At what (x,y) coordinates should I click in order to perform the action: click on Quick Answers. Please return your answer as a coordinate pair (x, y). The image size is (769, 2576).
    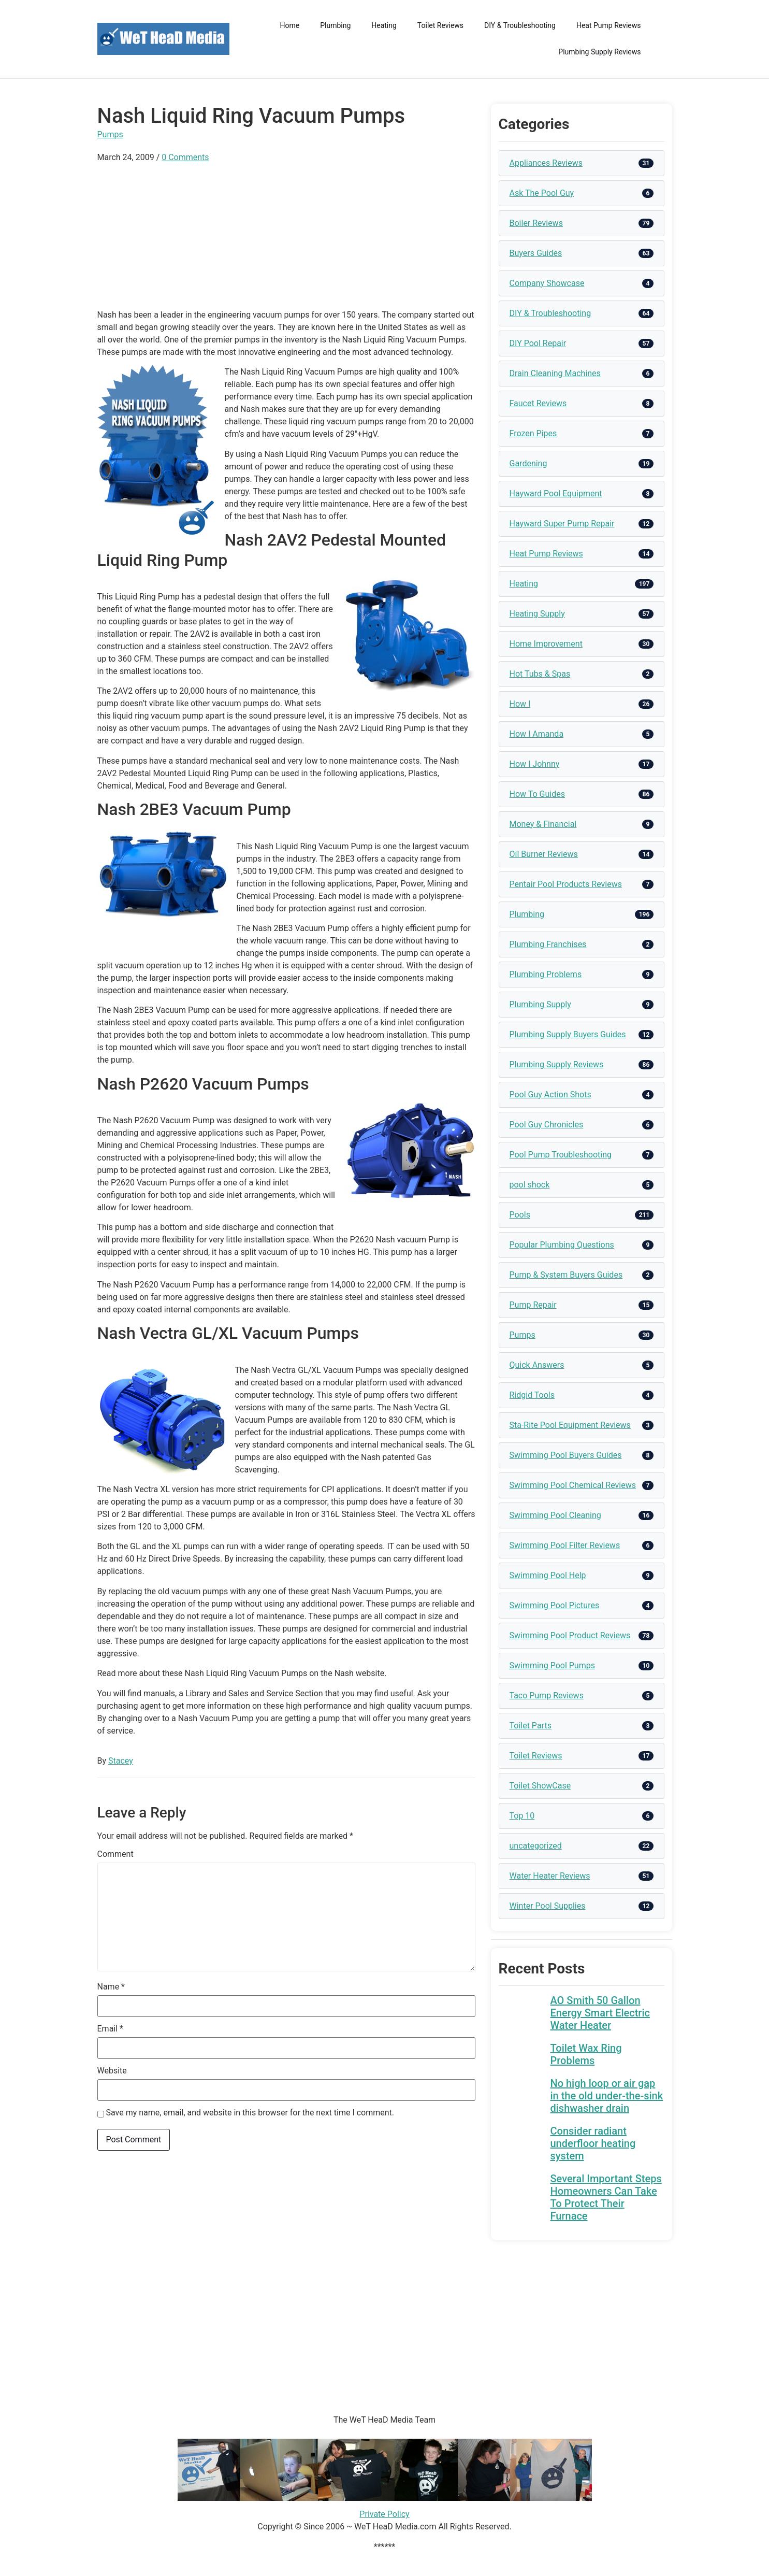
    Looking at the image, I should click on (537, 1365).